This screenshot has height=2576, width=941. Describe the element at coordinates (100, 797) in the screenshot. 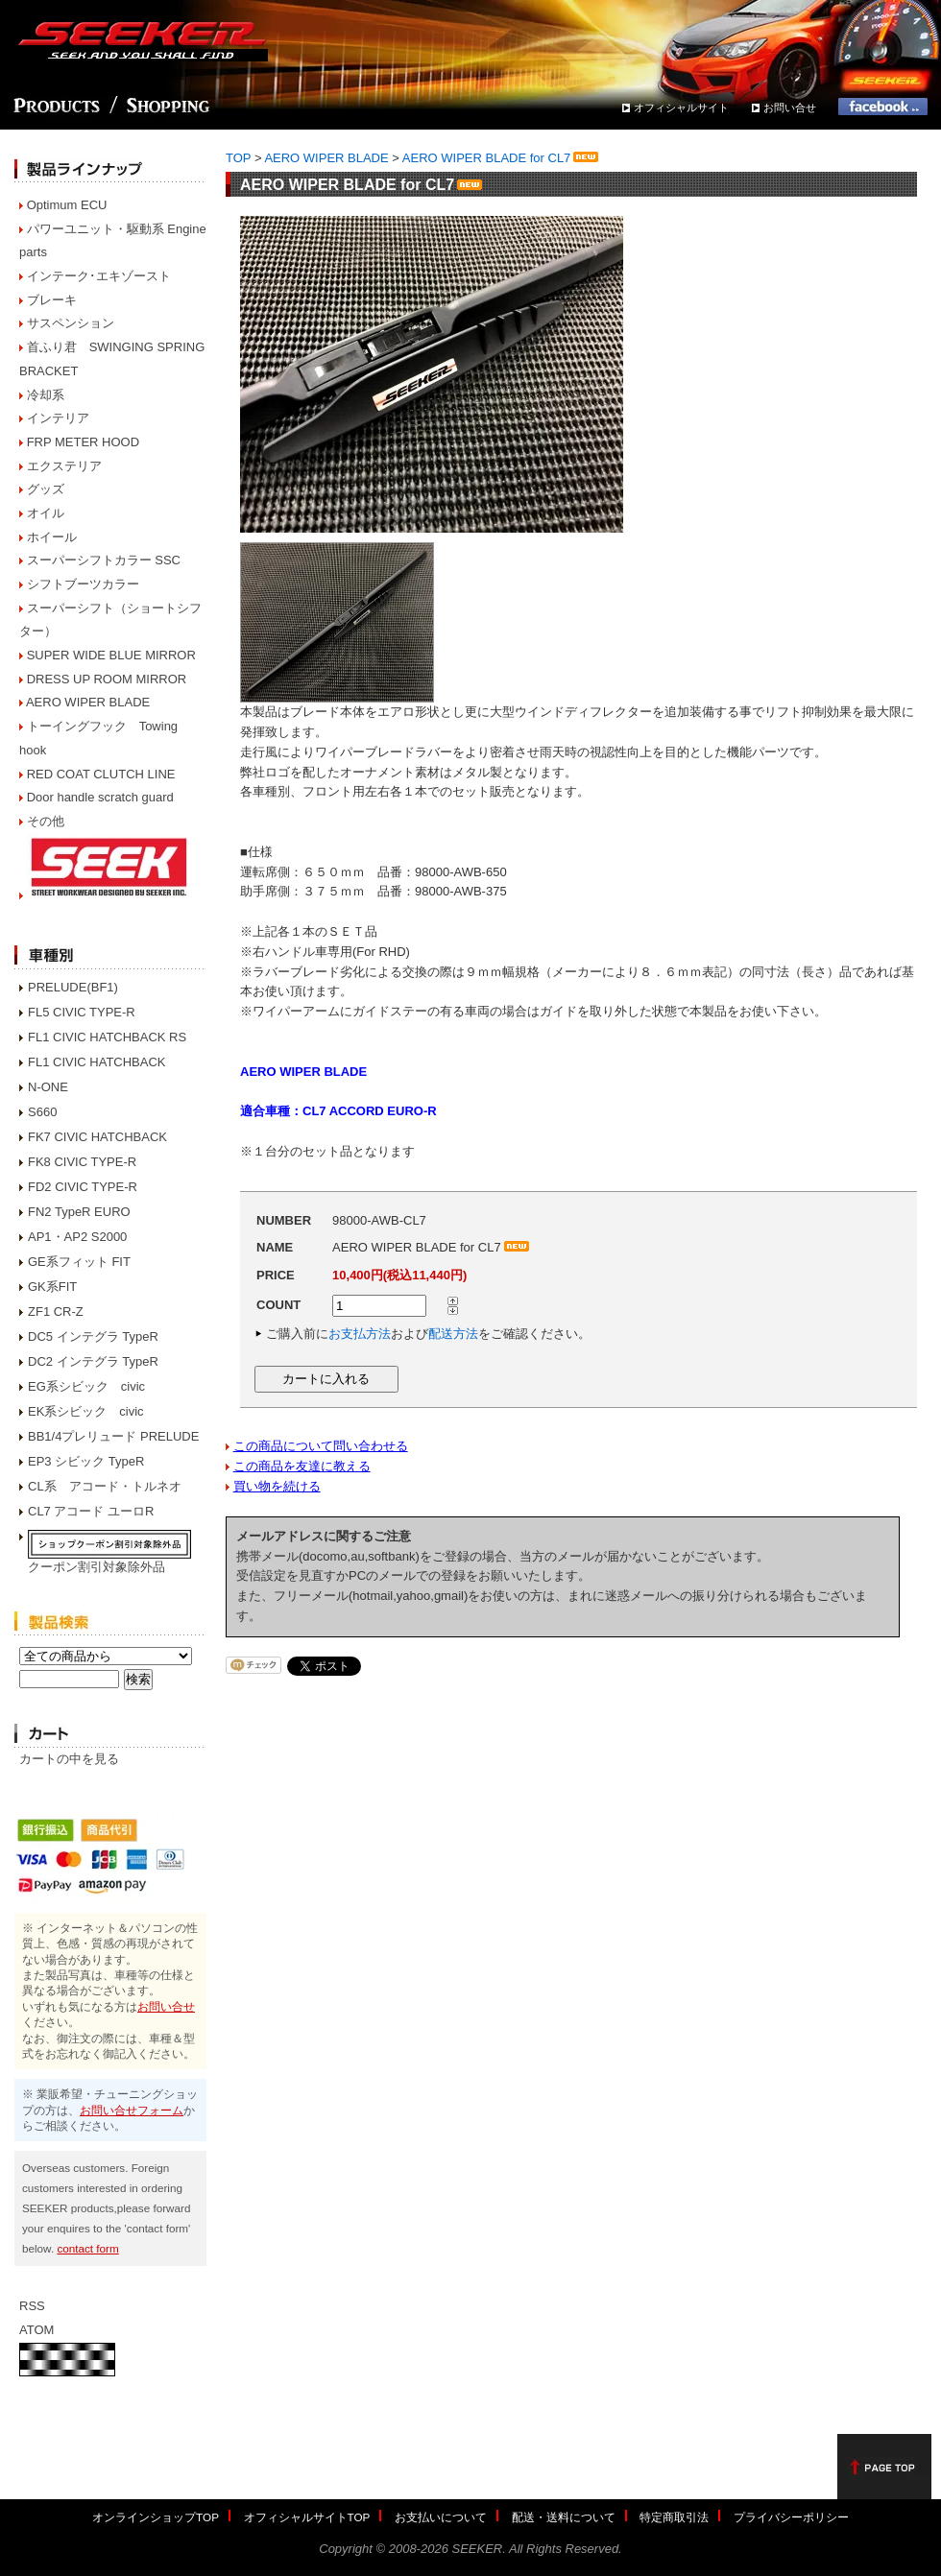

I see `Door handle scratch guard` at that location.